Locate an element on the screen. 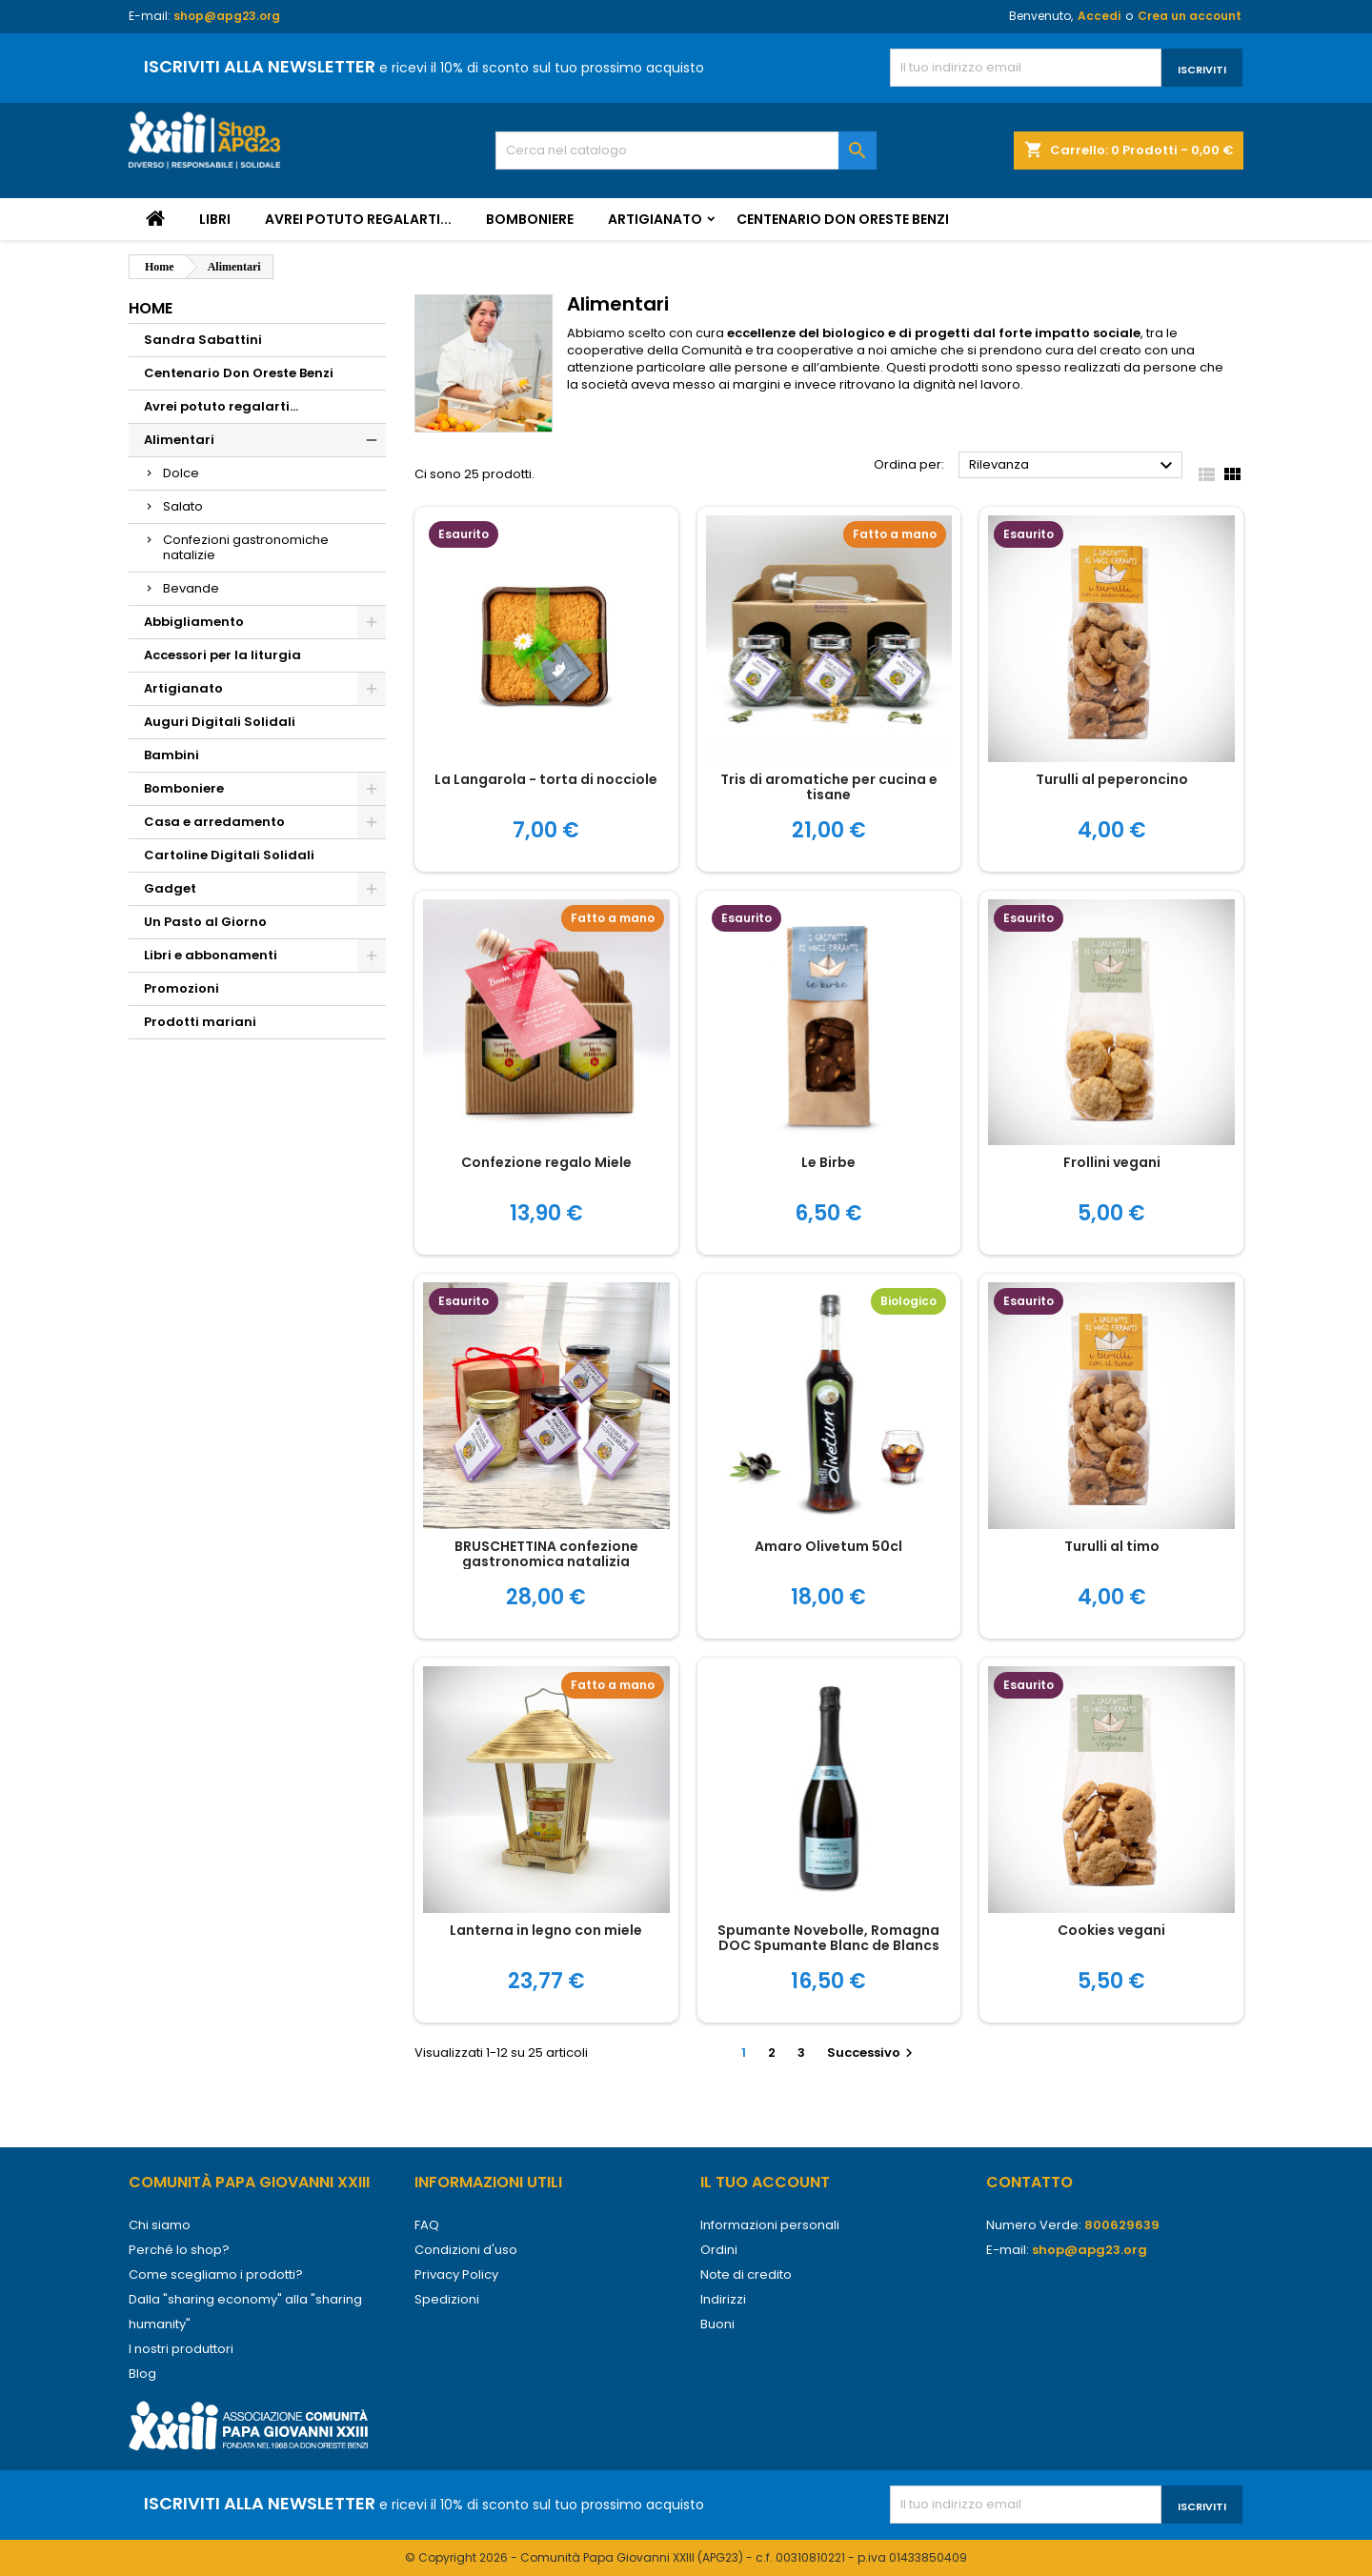  Confezione regalo Miele is located at coordinates (546, 1162).